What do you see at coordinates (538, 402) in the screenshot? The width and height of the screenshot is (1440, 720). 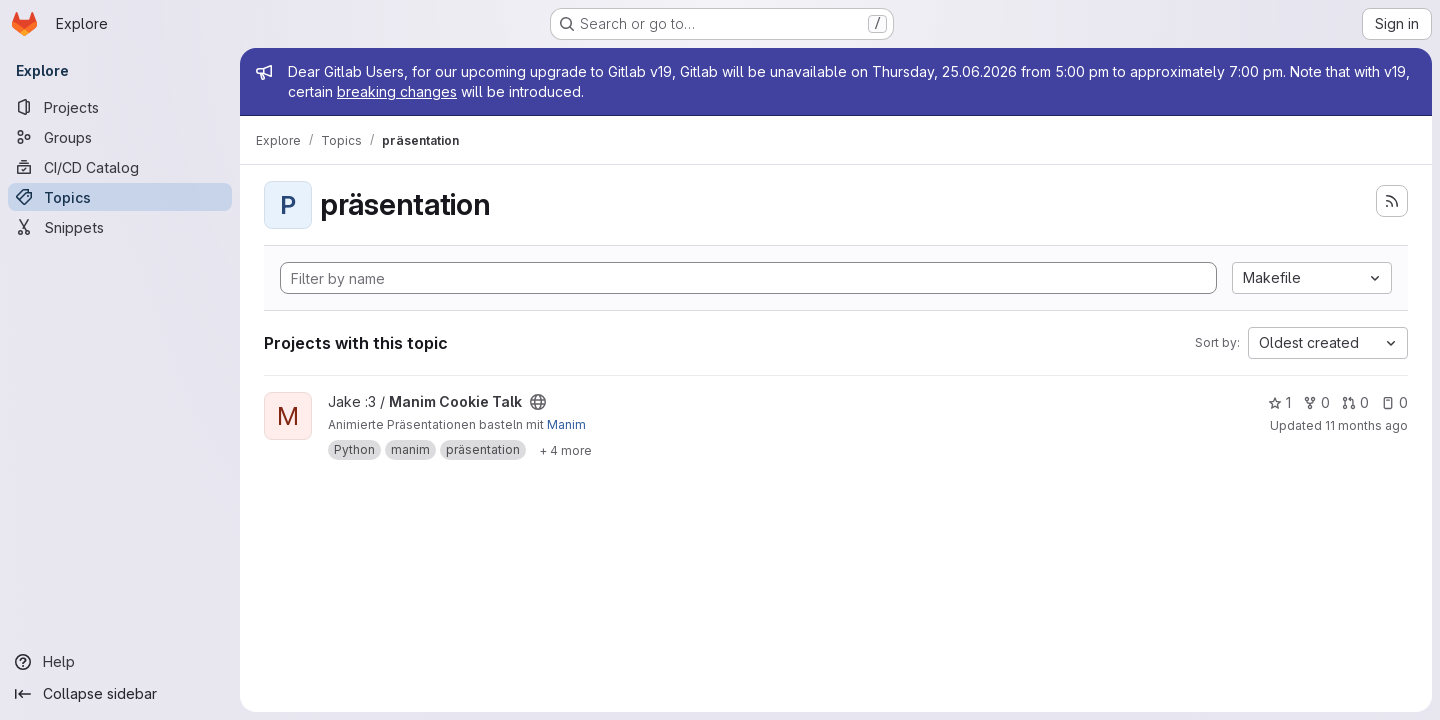 I see `[Public - The project can be accessed without any authentication.]` at bounding box center [538, 402].